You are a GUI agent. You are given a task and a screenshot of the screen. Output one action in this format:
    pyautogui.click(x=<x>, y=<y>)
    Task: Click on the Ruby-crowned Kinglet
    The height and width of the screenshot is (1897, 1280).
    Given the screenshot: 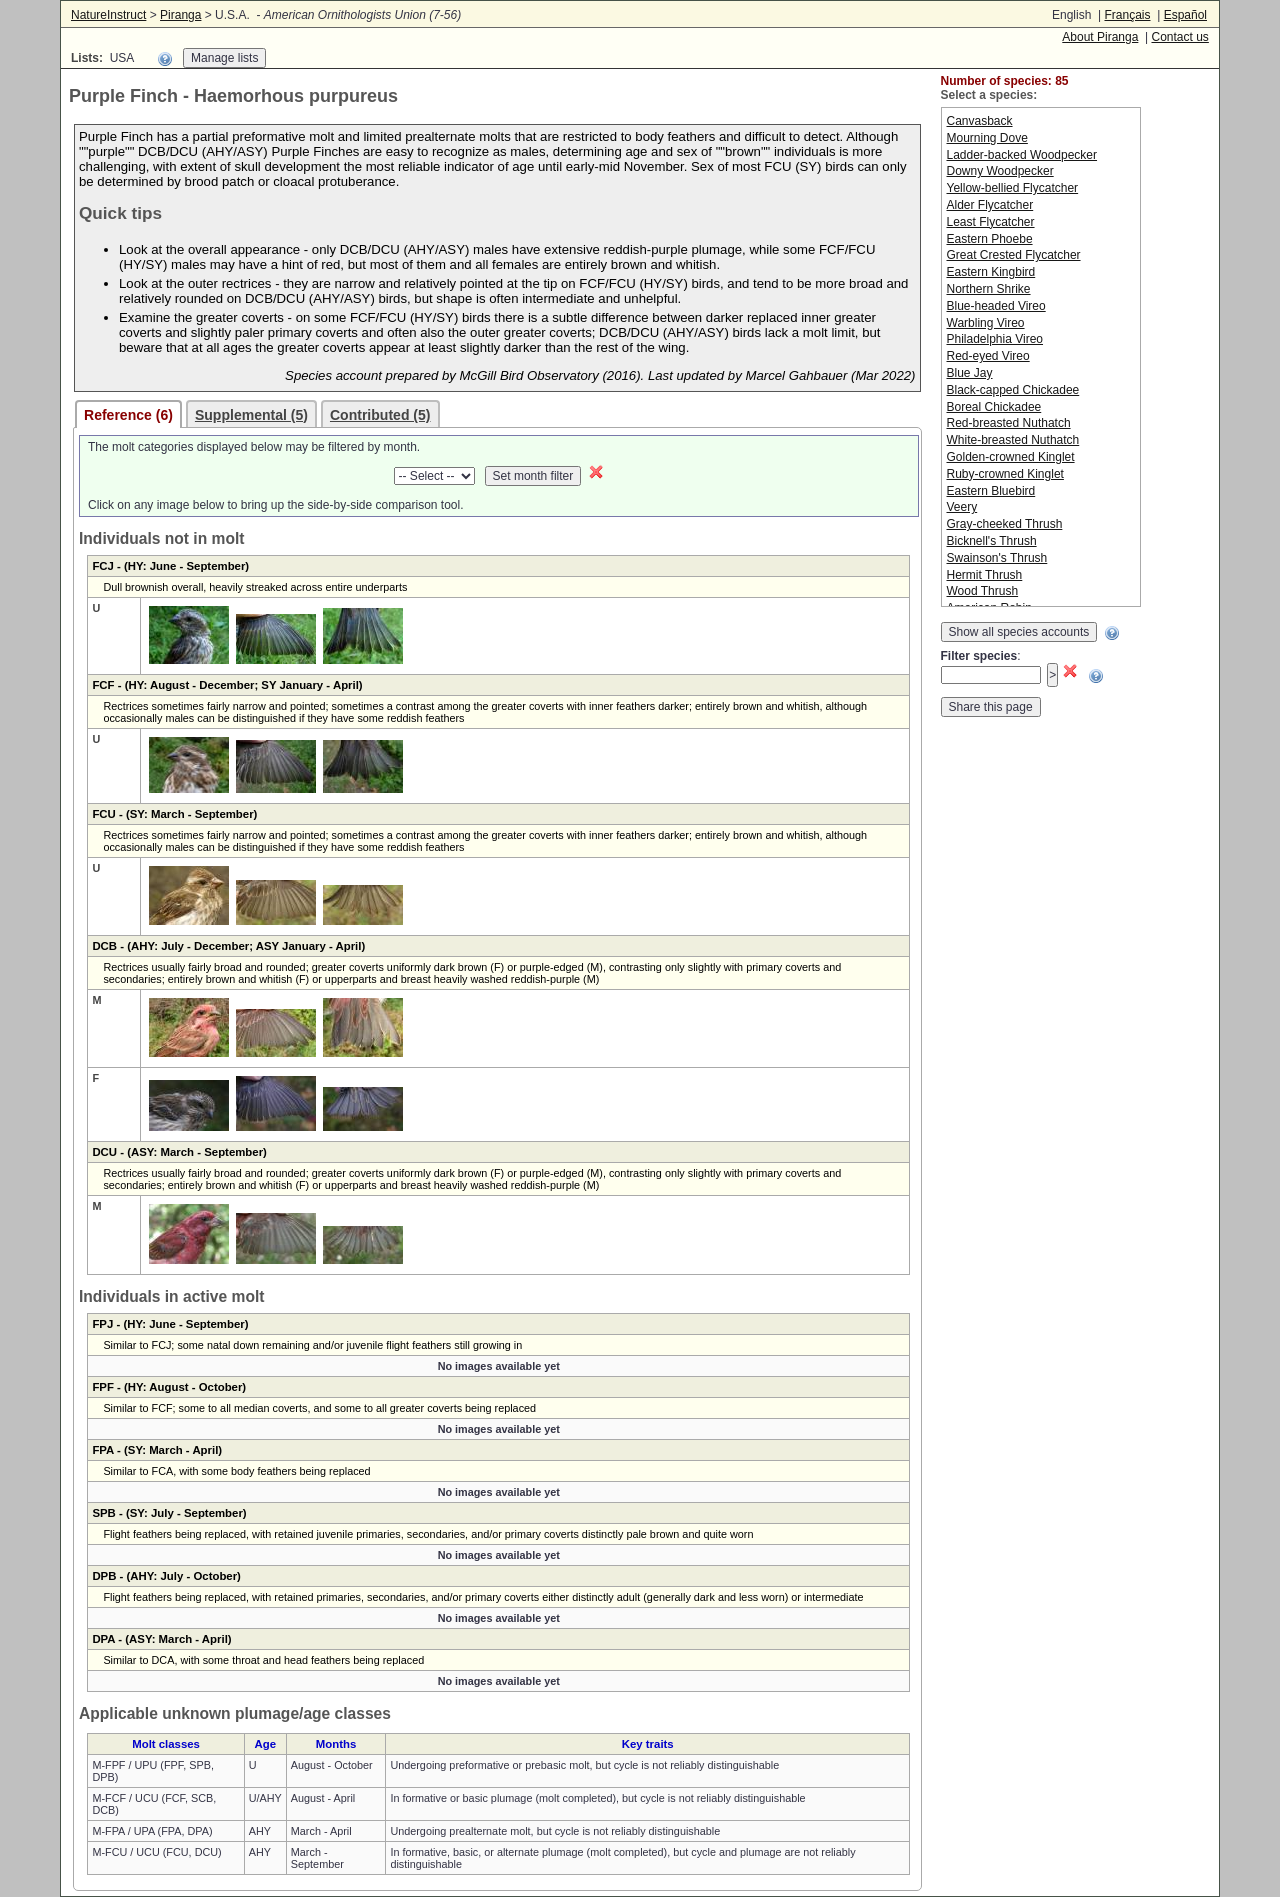 What is the action you would take?
    pyautogui.click(x=1005, y=474)
    